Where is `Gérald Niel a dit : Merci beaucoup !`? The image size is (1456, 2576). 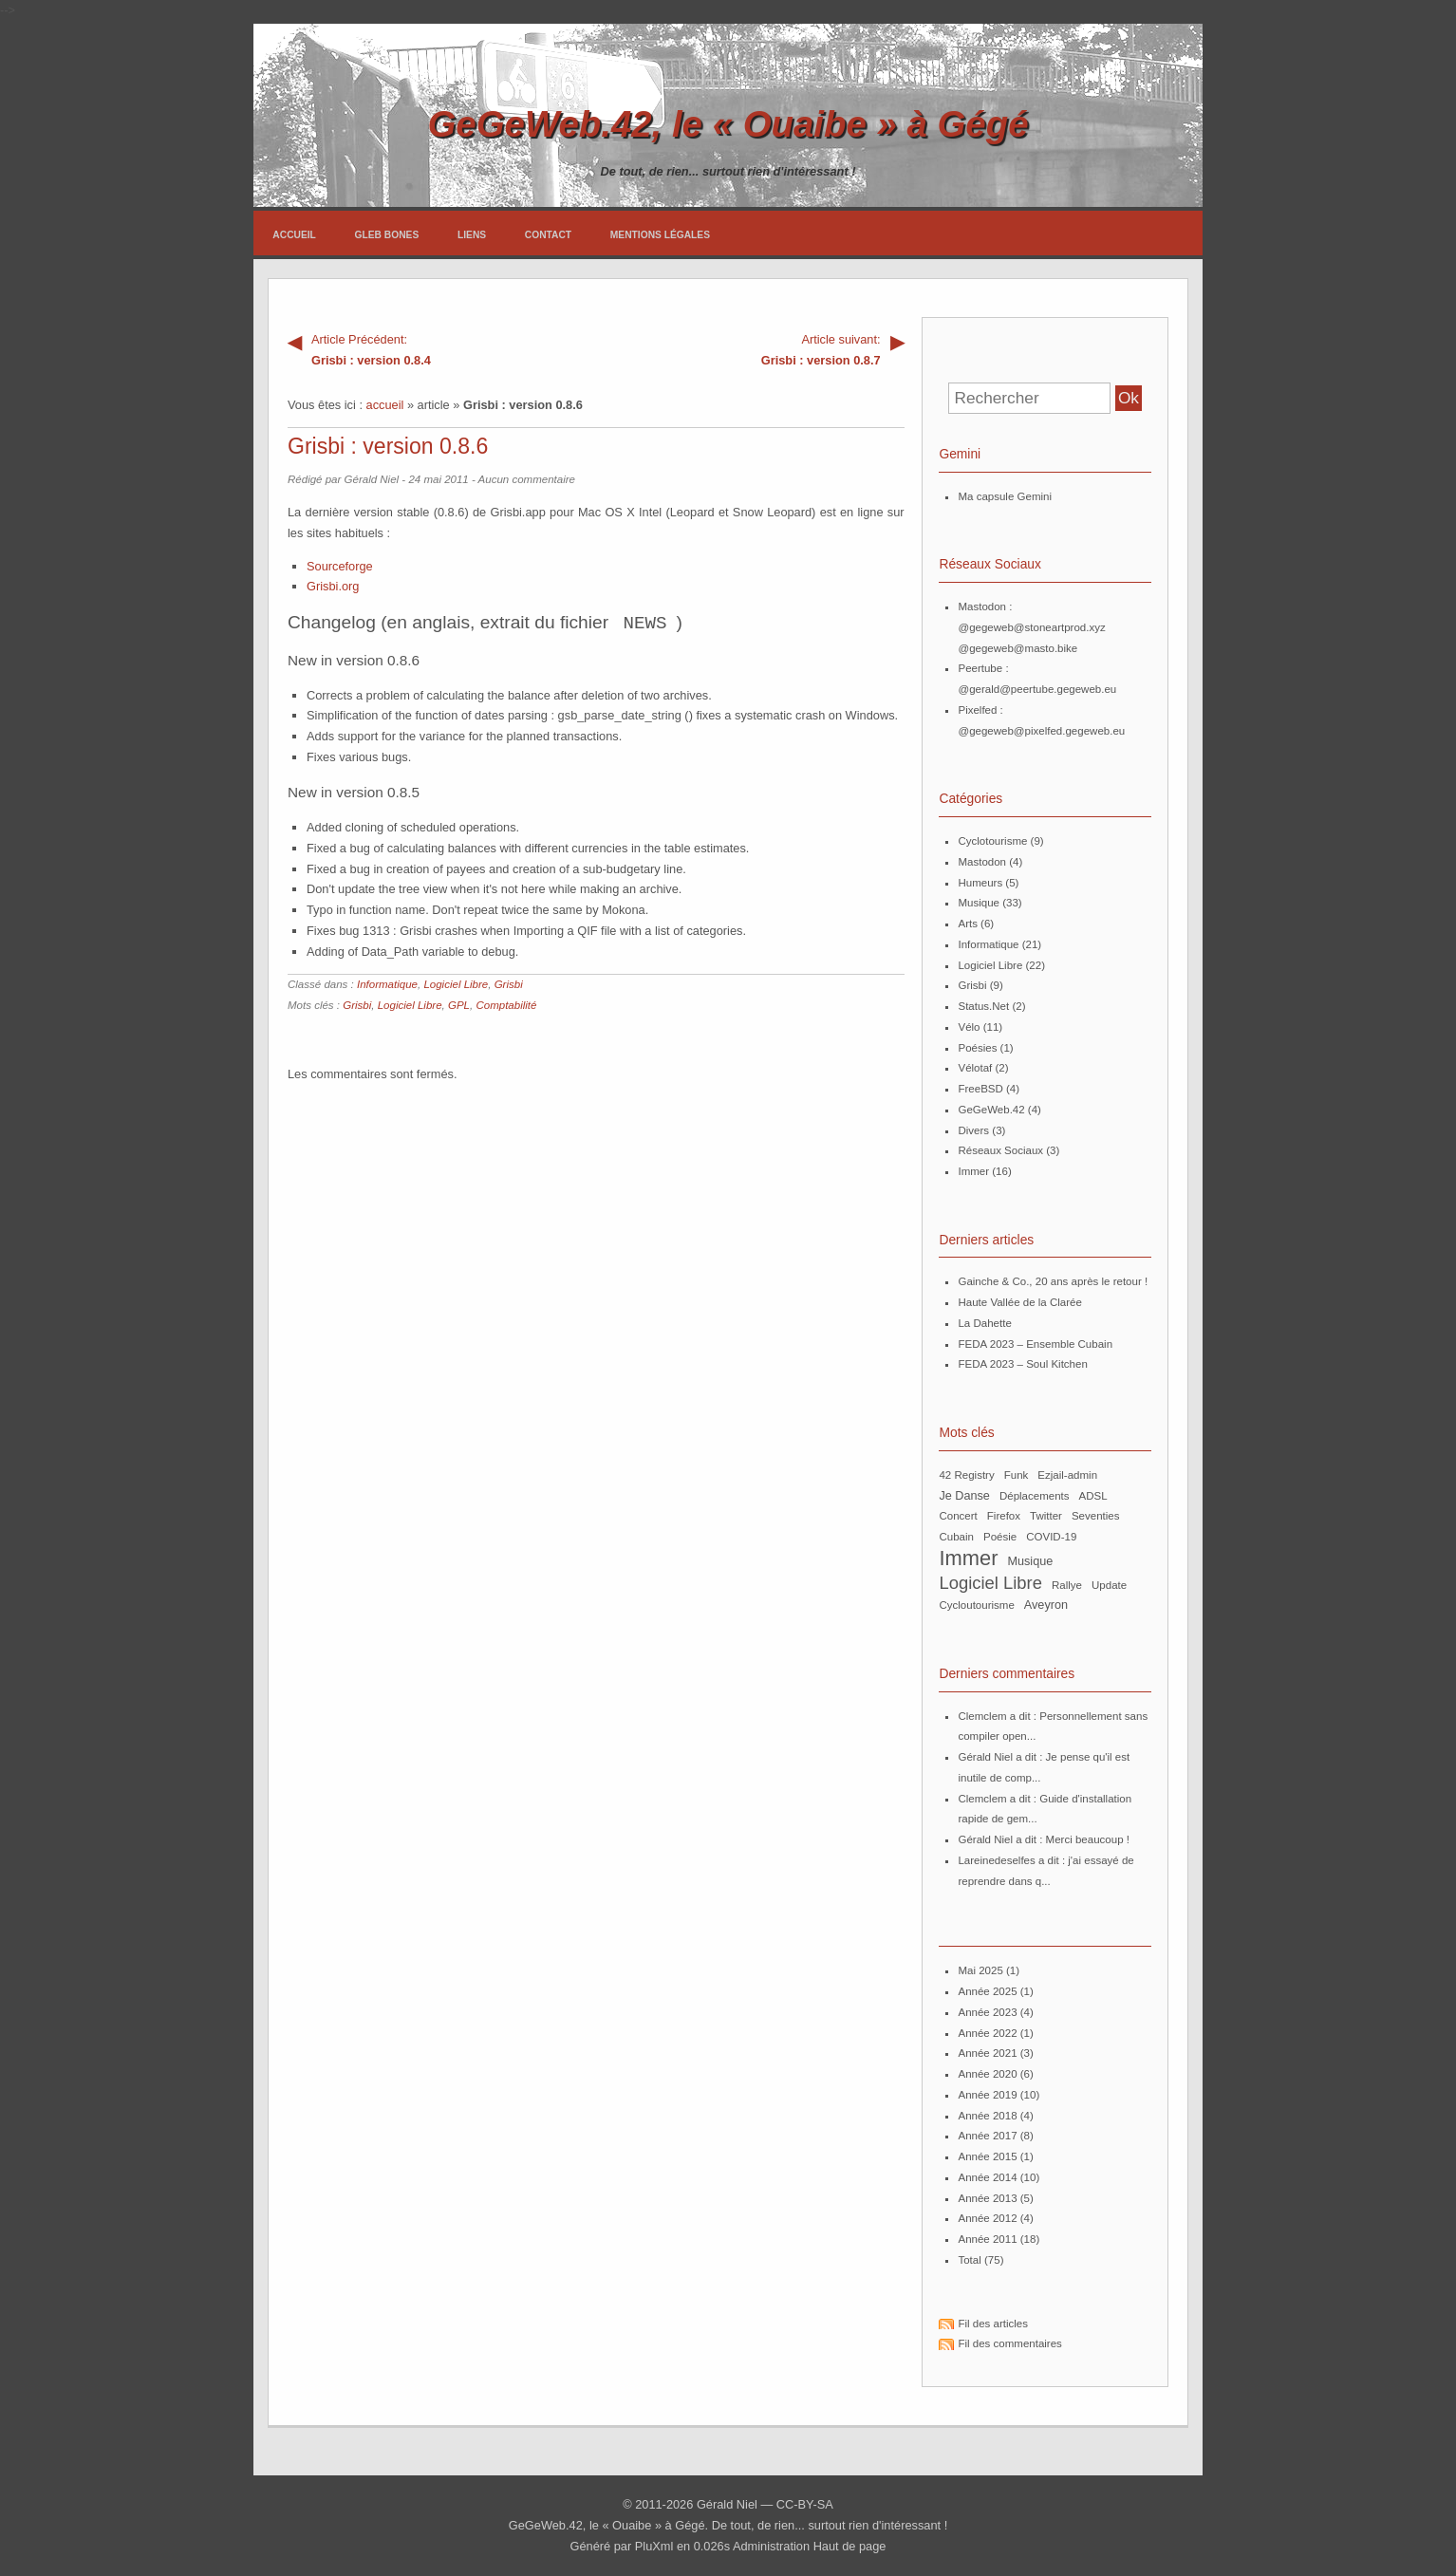
Gérald Niel a dit : Merci beaucoup ! is located at coordinates (1043, 1839).